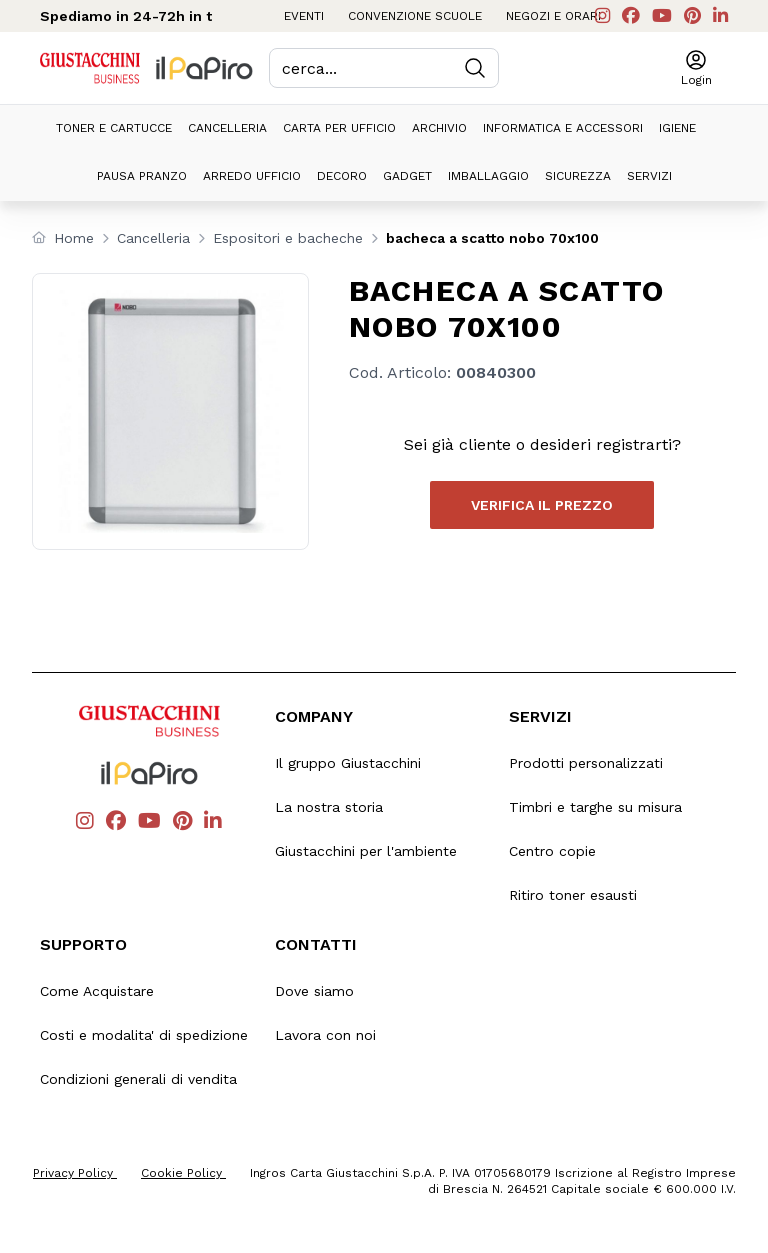 Image resolution: width=768 pixels, height=1253 pixels. Describe the element at coordinates (288, 238) in the screenshot. I see `Espositori e bacheche` at that location.